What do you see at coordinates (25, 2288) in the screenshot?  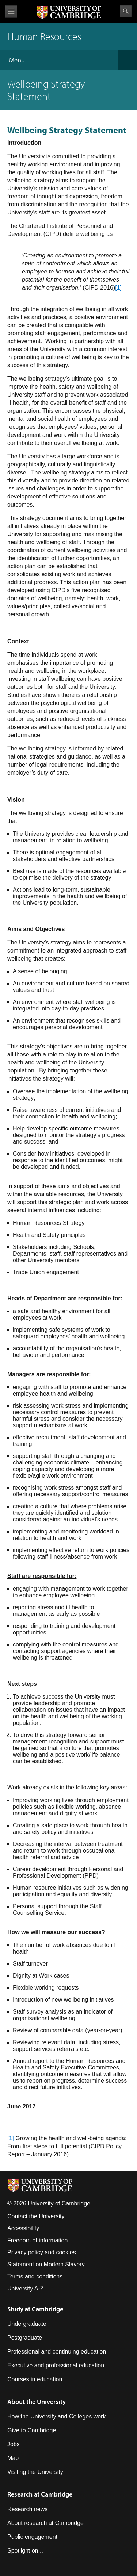 I see `University A-Z` at bounding box center [25, 2288].